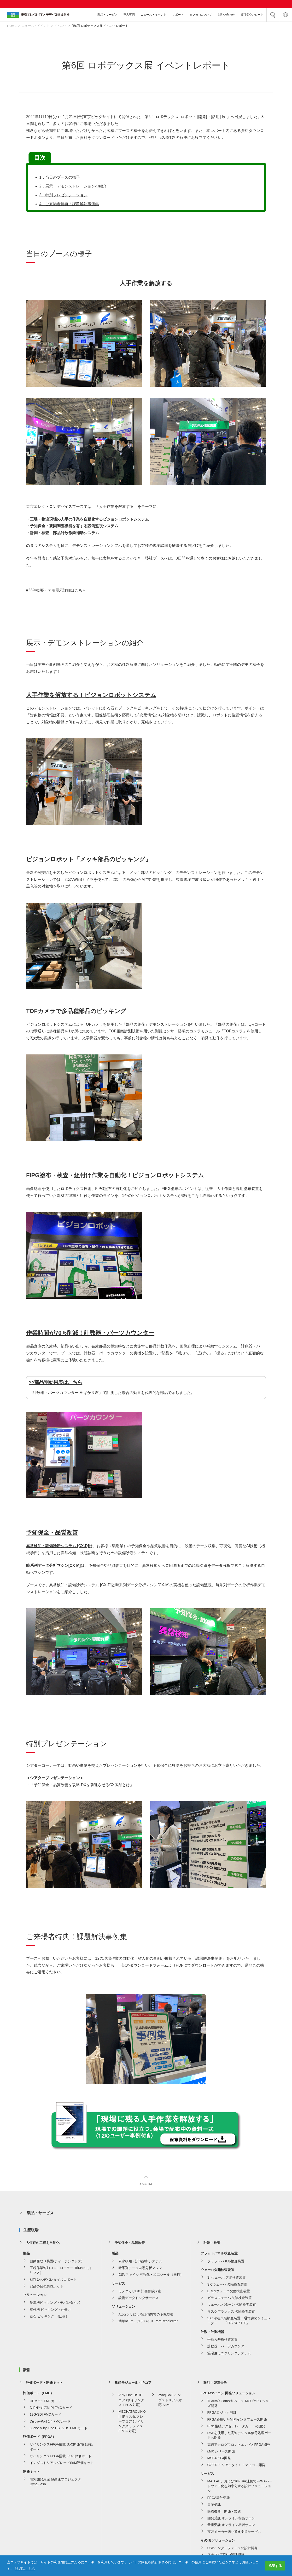 The image size is (292, 2576). What do you see at coordinates (51, 2408) in the screenshot?
I see `D-PHY対応MIPI FMCカード` at bounding box center [51, 2408].